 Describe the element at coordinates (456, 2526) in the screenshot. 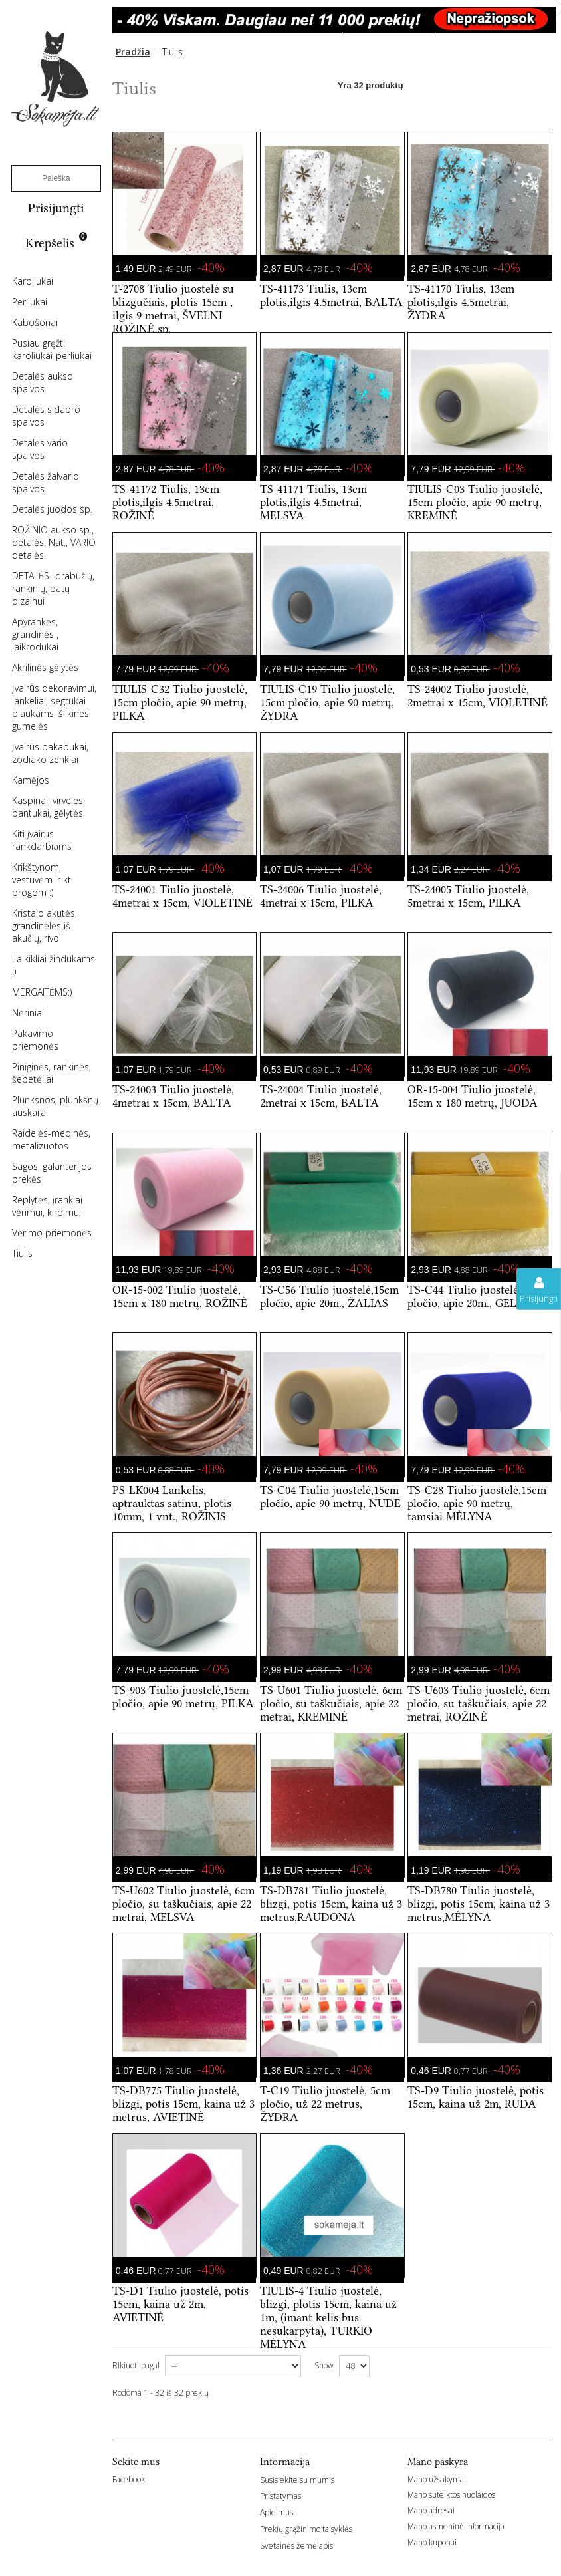

I see `Mano asmeninė informacija` at that location.